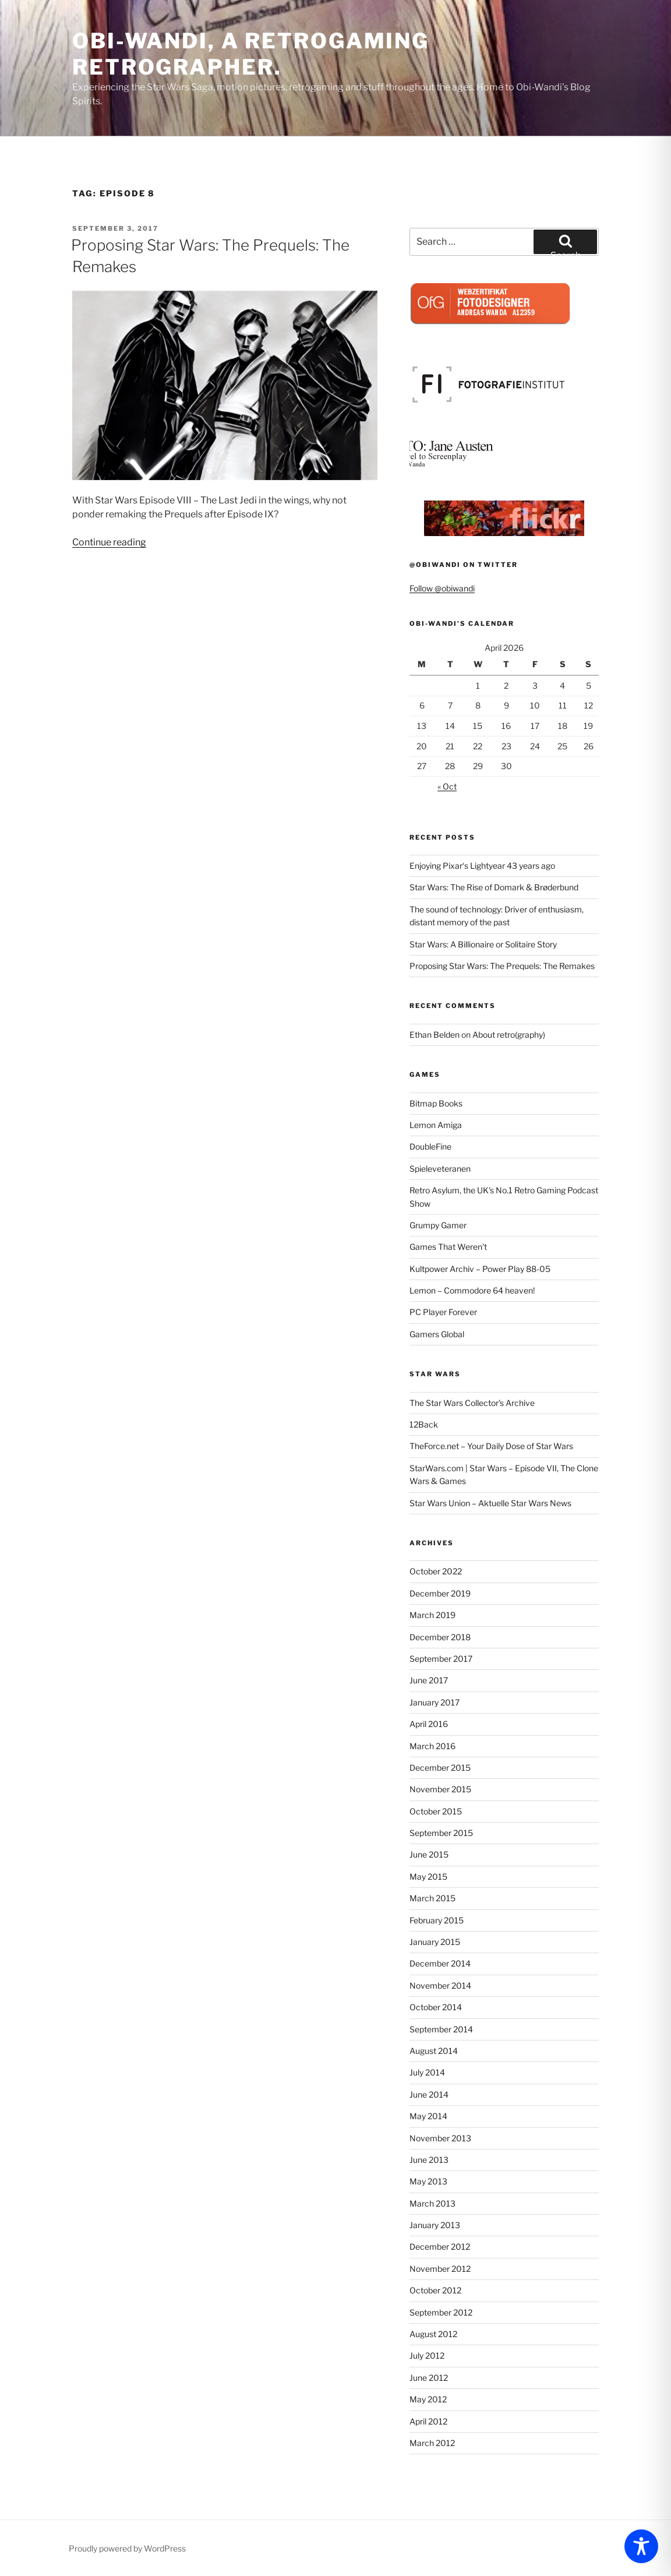  What do you see at coordinates (434, 2225) in the screenshot?
I see `January 2013` at bounding box center [434, 2225].